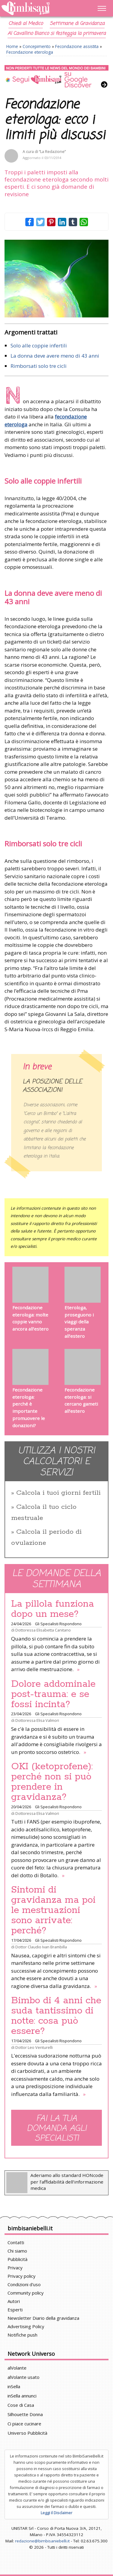  What do you see at coordinates (43, 1630) in the screenshot?
I see `Dottoressa Elisabetta Canitano` at bounding box center [43, 1630].